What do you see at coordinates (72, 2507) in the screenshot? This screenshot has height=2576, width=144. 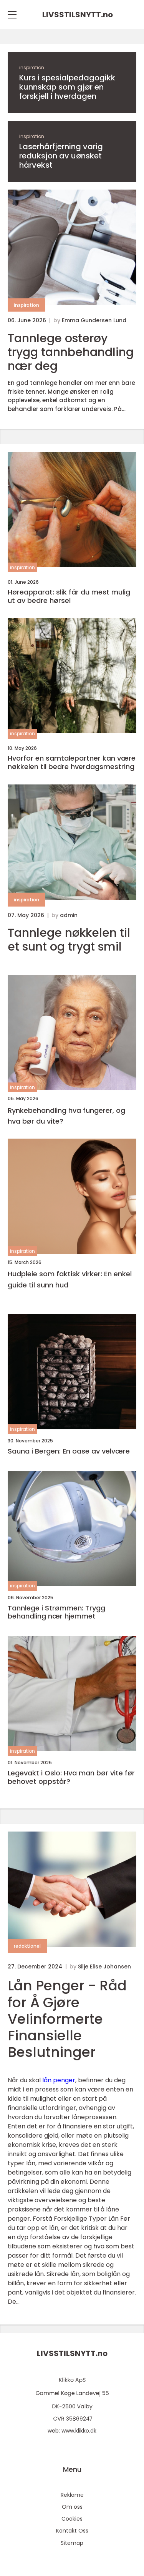 I see `Om oss` at bounding box center [72, 2507].